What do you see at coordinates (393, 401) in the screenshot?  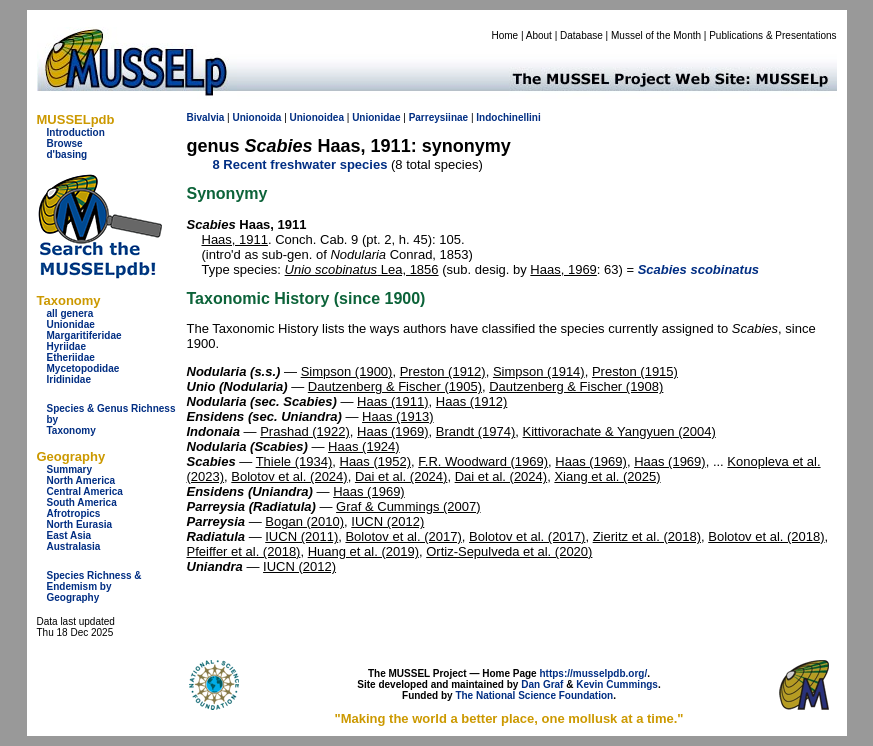 I see `Haas (1911)` at bounding box center [393, 401].